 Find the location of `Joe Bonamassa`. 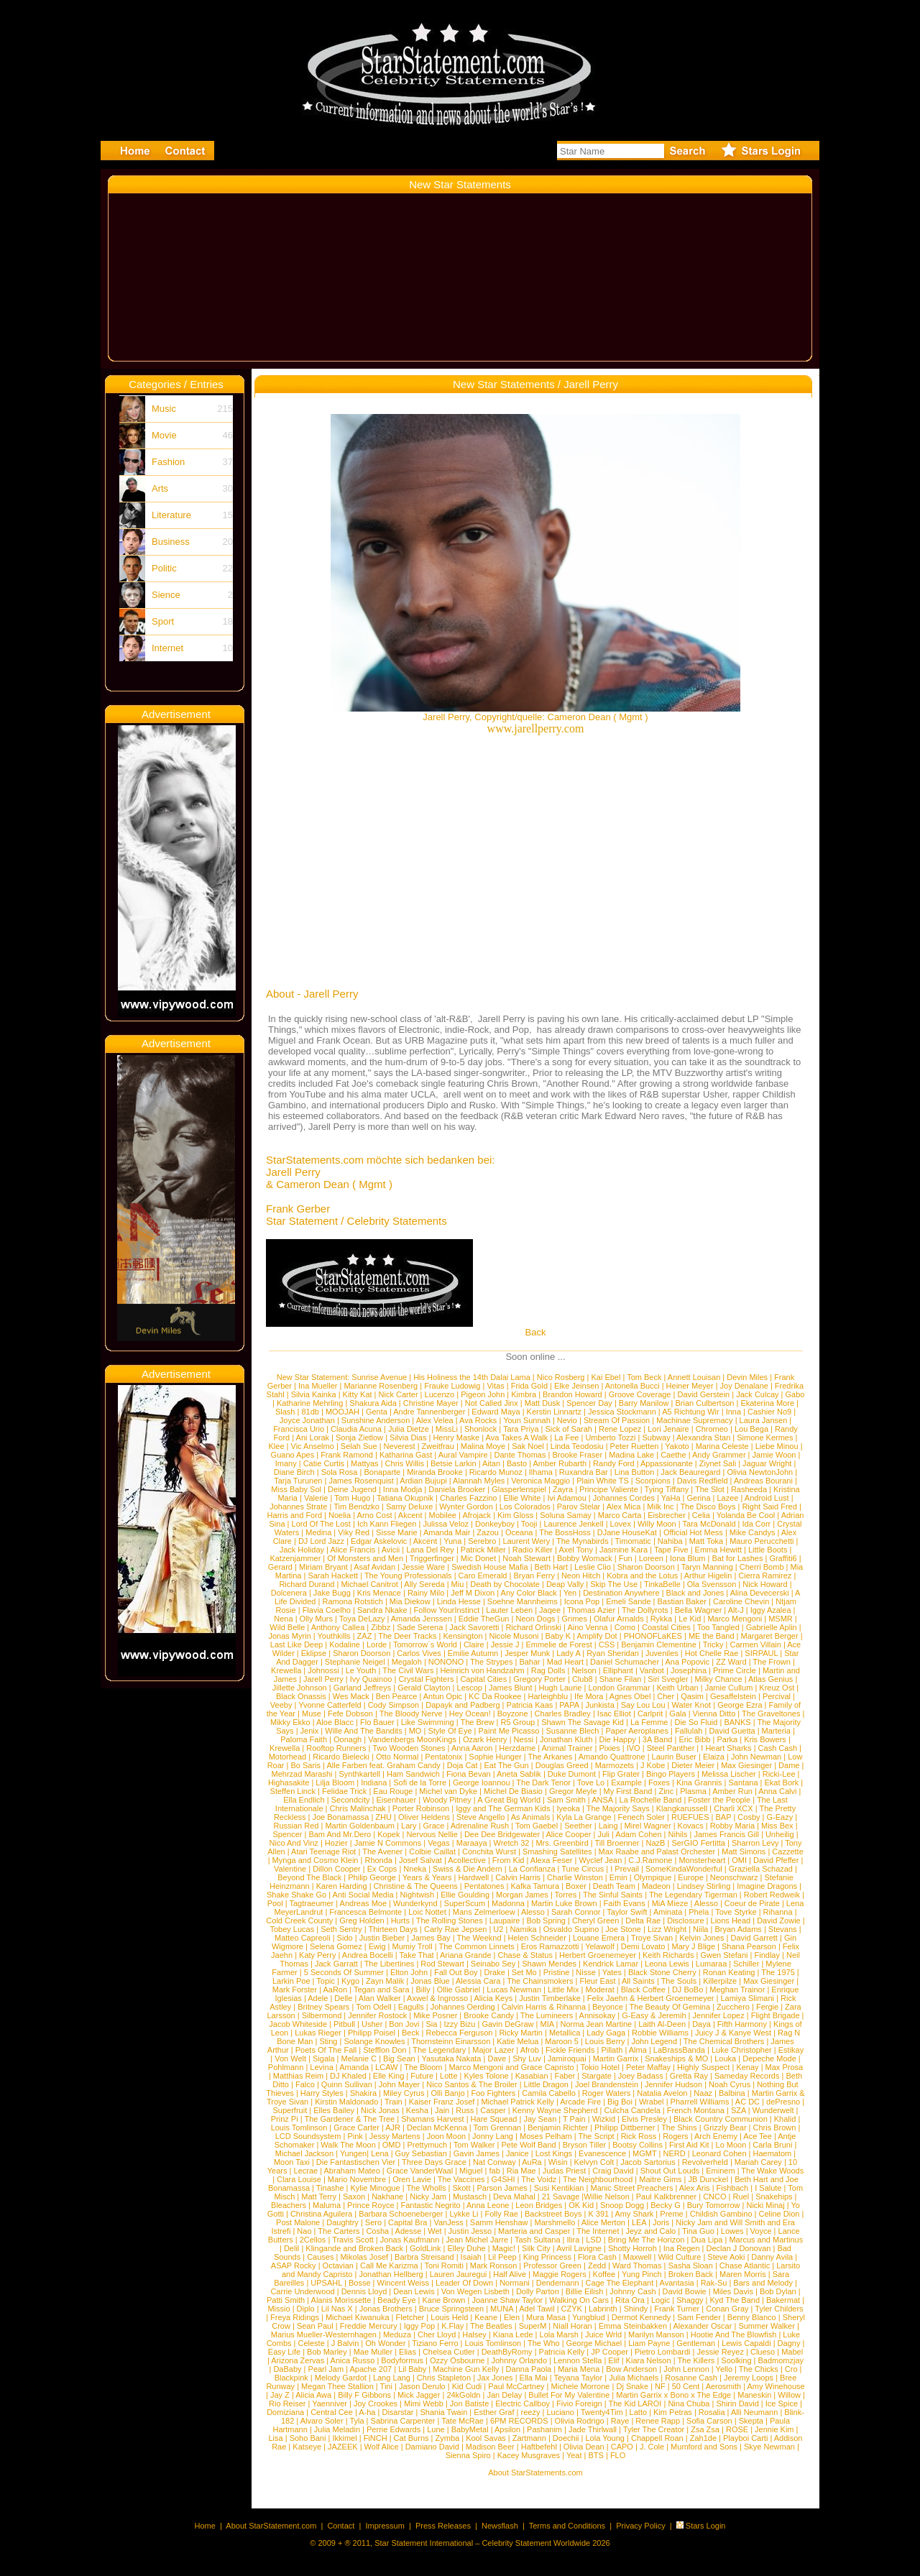

Joe Bonamassa is located at coordinates (340, 1817).